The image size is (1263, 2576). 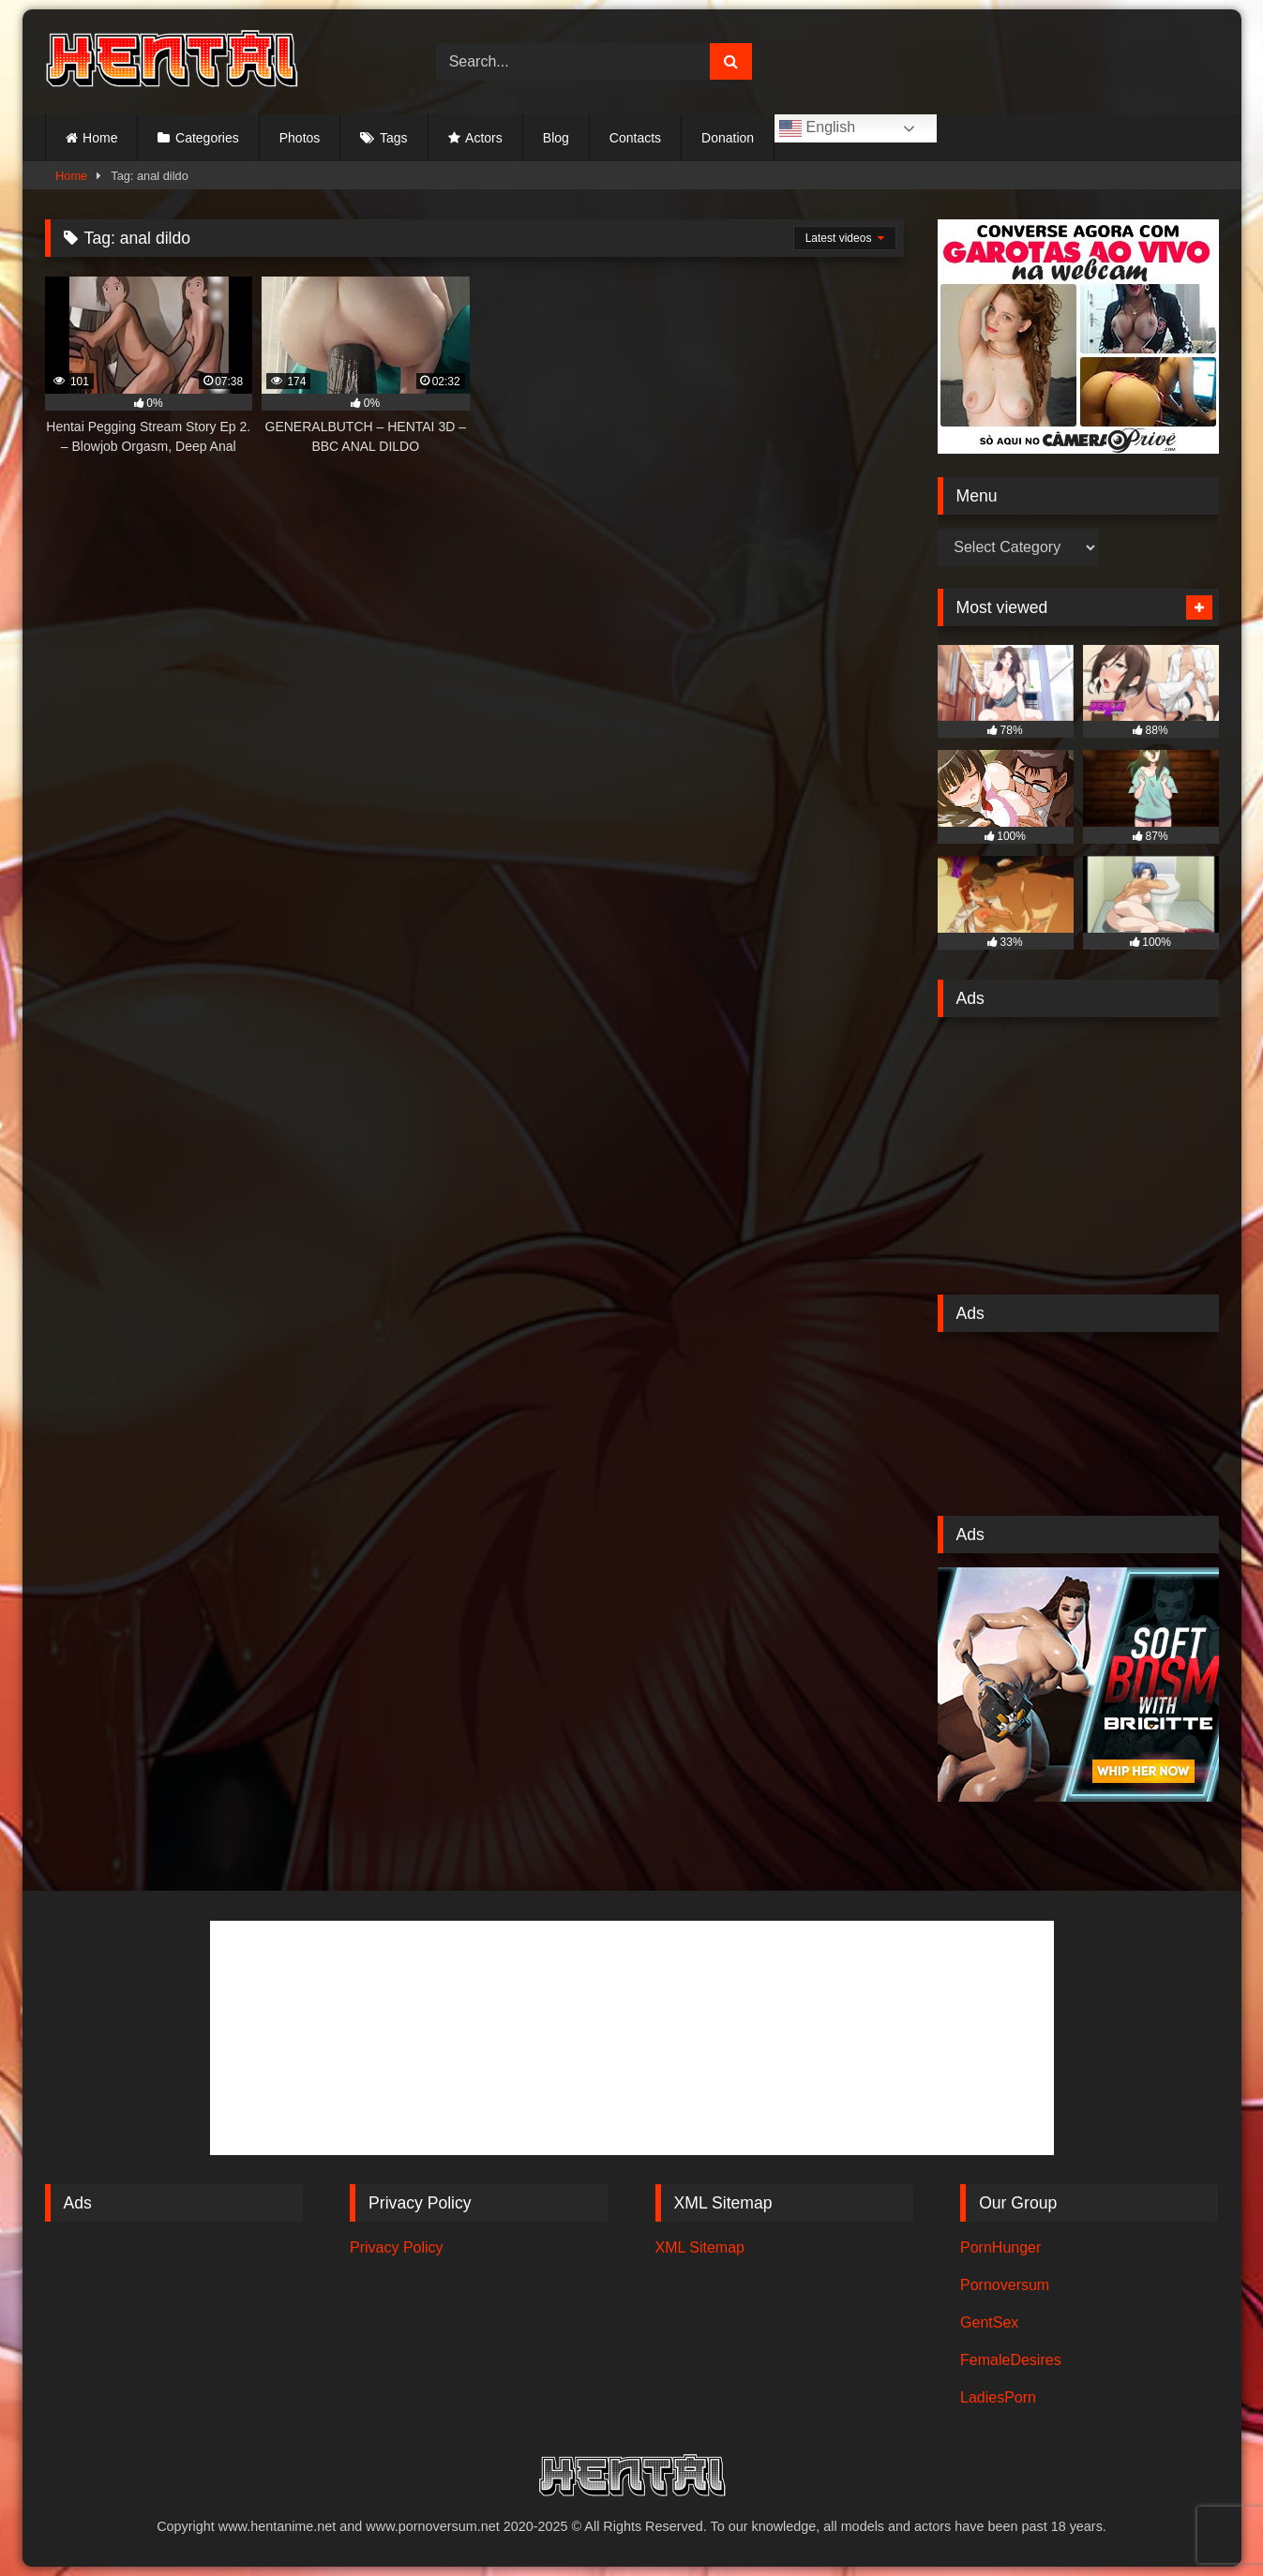 I want to click on Actors, so click(x=484, y=137).